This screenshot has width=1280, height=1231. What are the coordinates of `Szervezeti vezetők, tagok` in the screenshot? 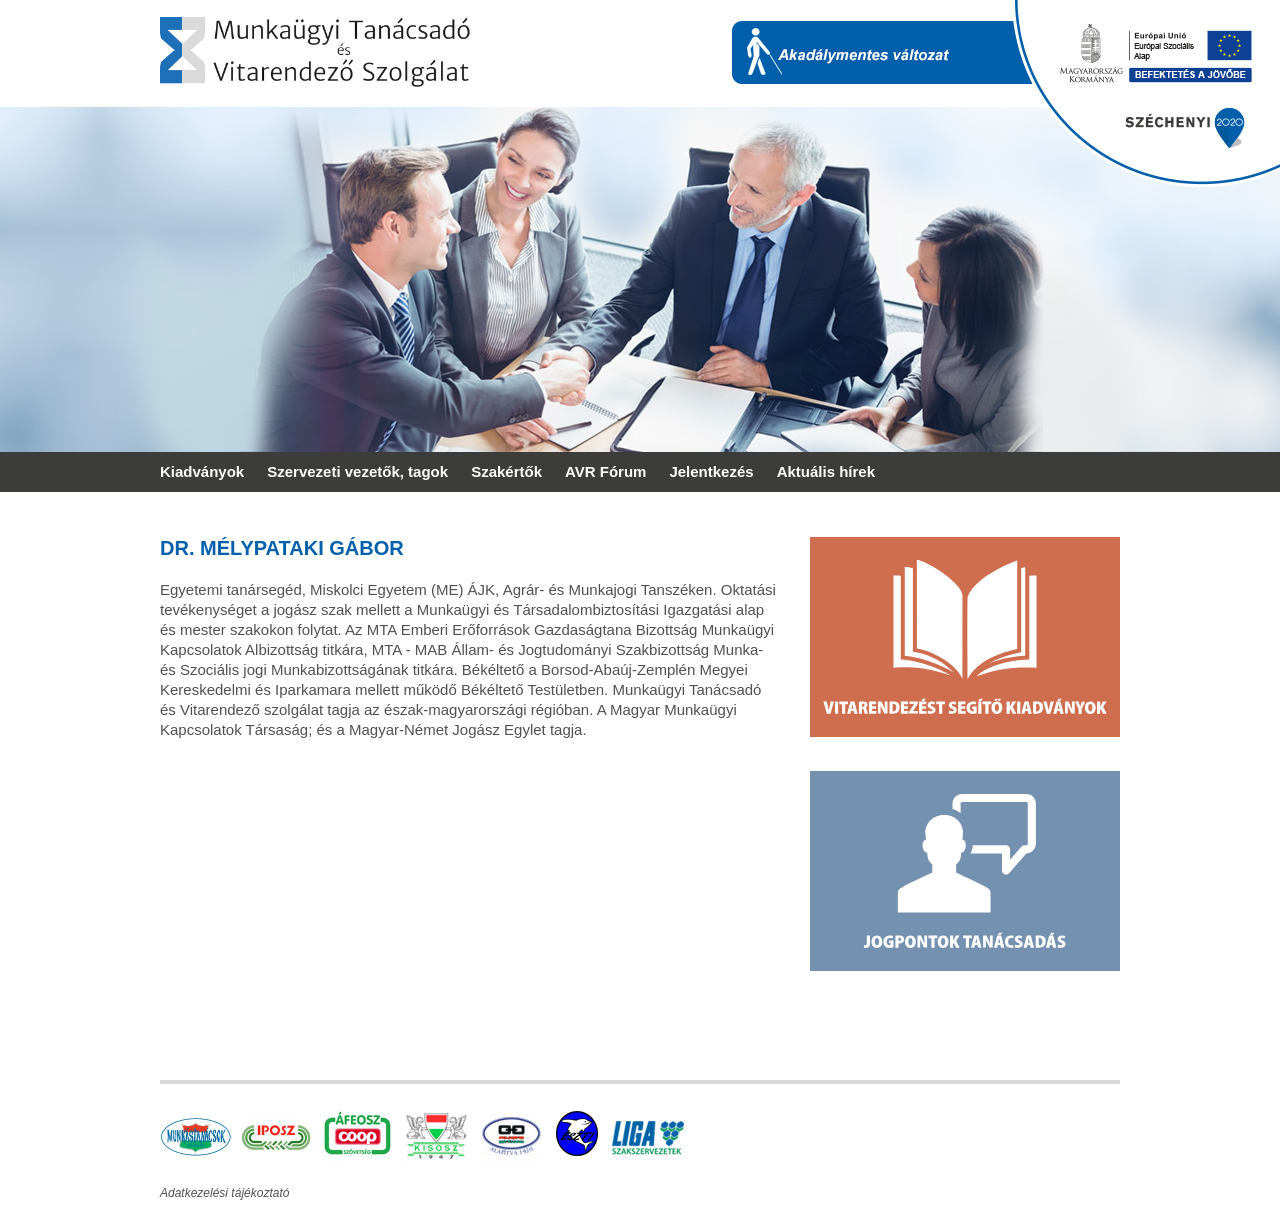 It's located at (357, 471).